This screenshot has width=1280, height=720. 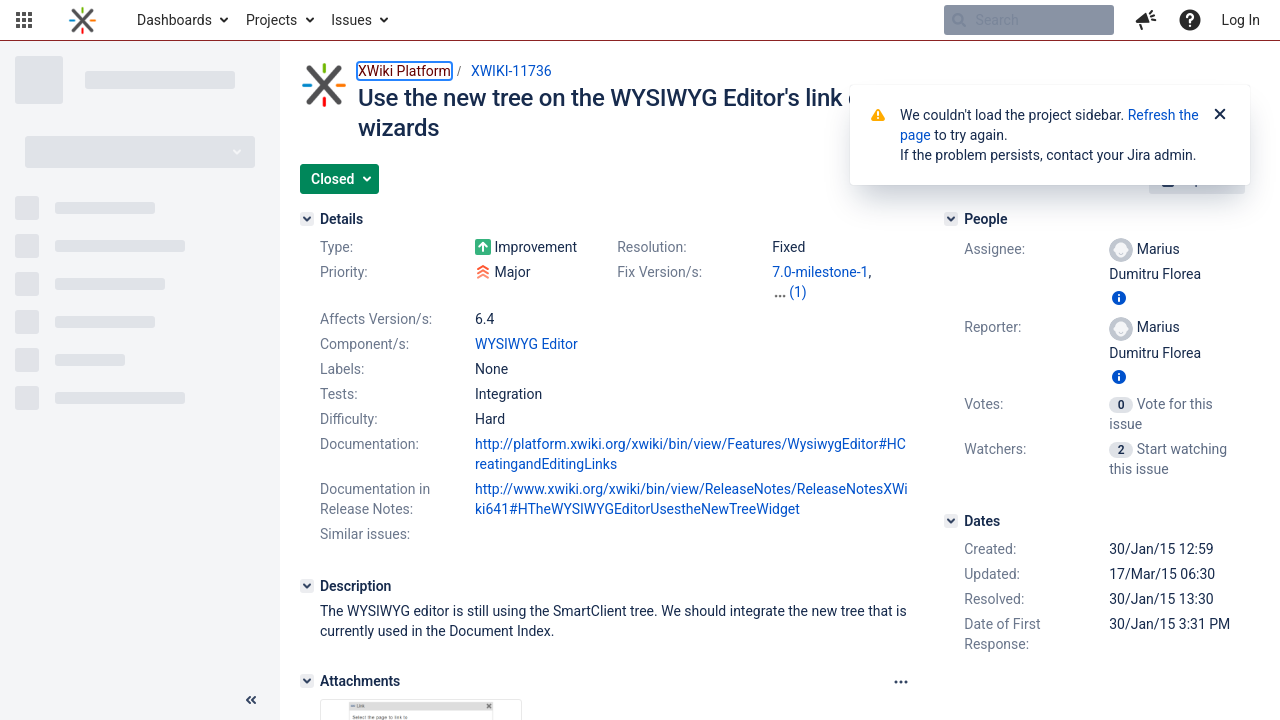 I want to click on [Show user information], so click(x=1119, y=298).